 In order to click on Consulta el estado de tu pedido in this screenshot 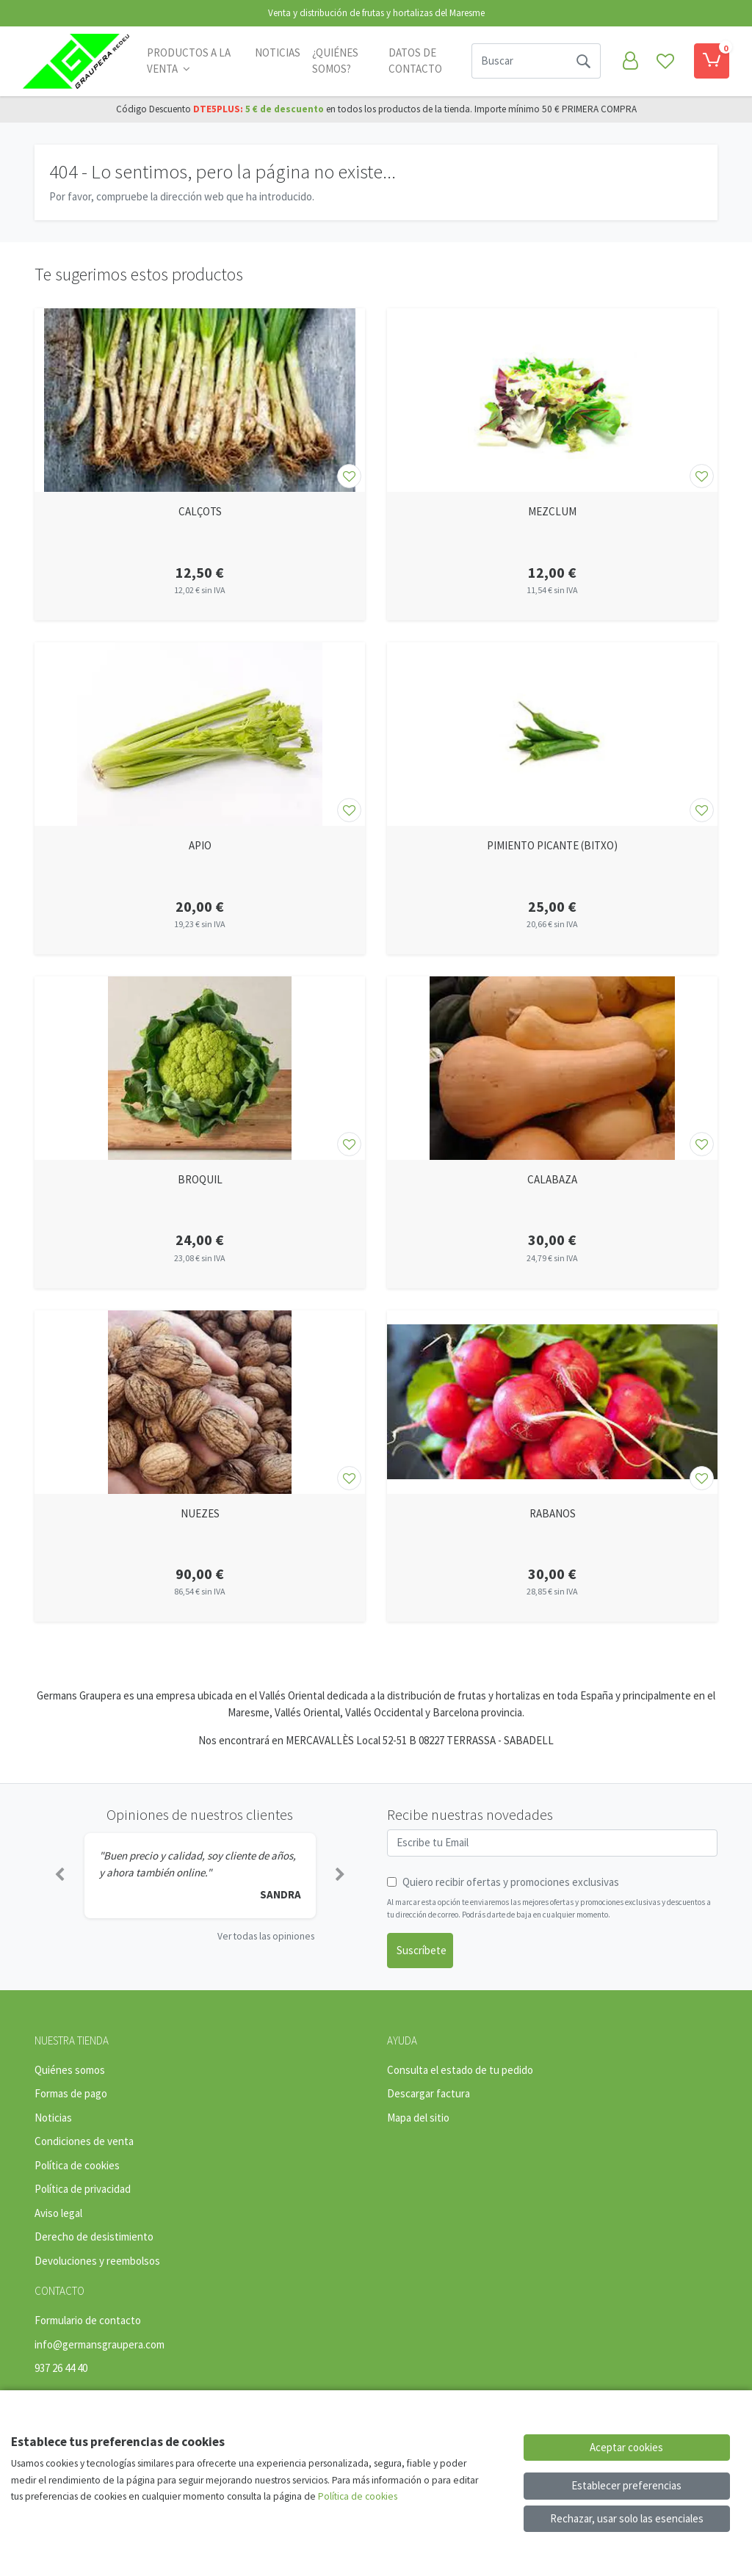, I will do `click(460, 2070)`.